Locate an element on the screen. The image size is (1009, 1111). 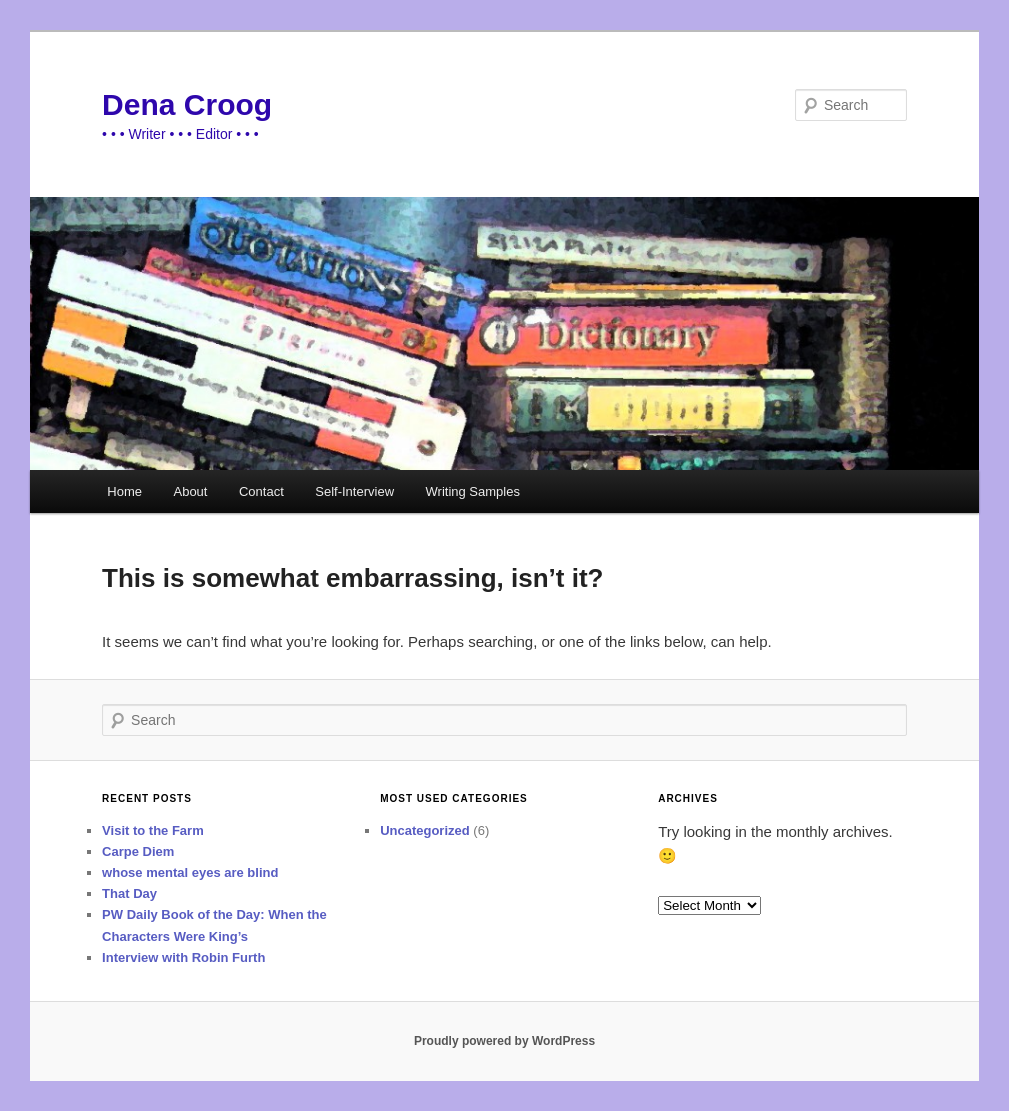
Home is located at coordinates (124, 491).